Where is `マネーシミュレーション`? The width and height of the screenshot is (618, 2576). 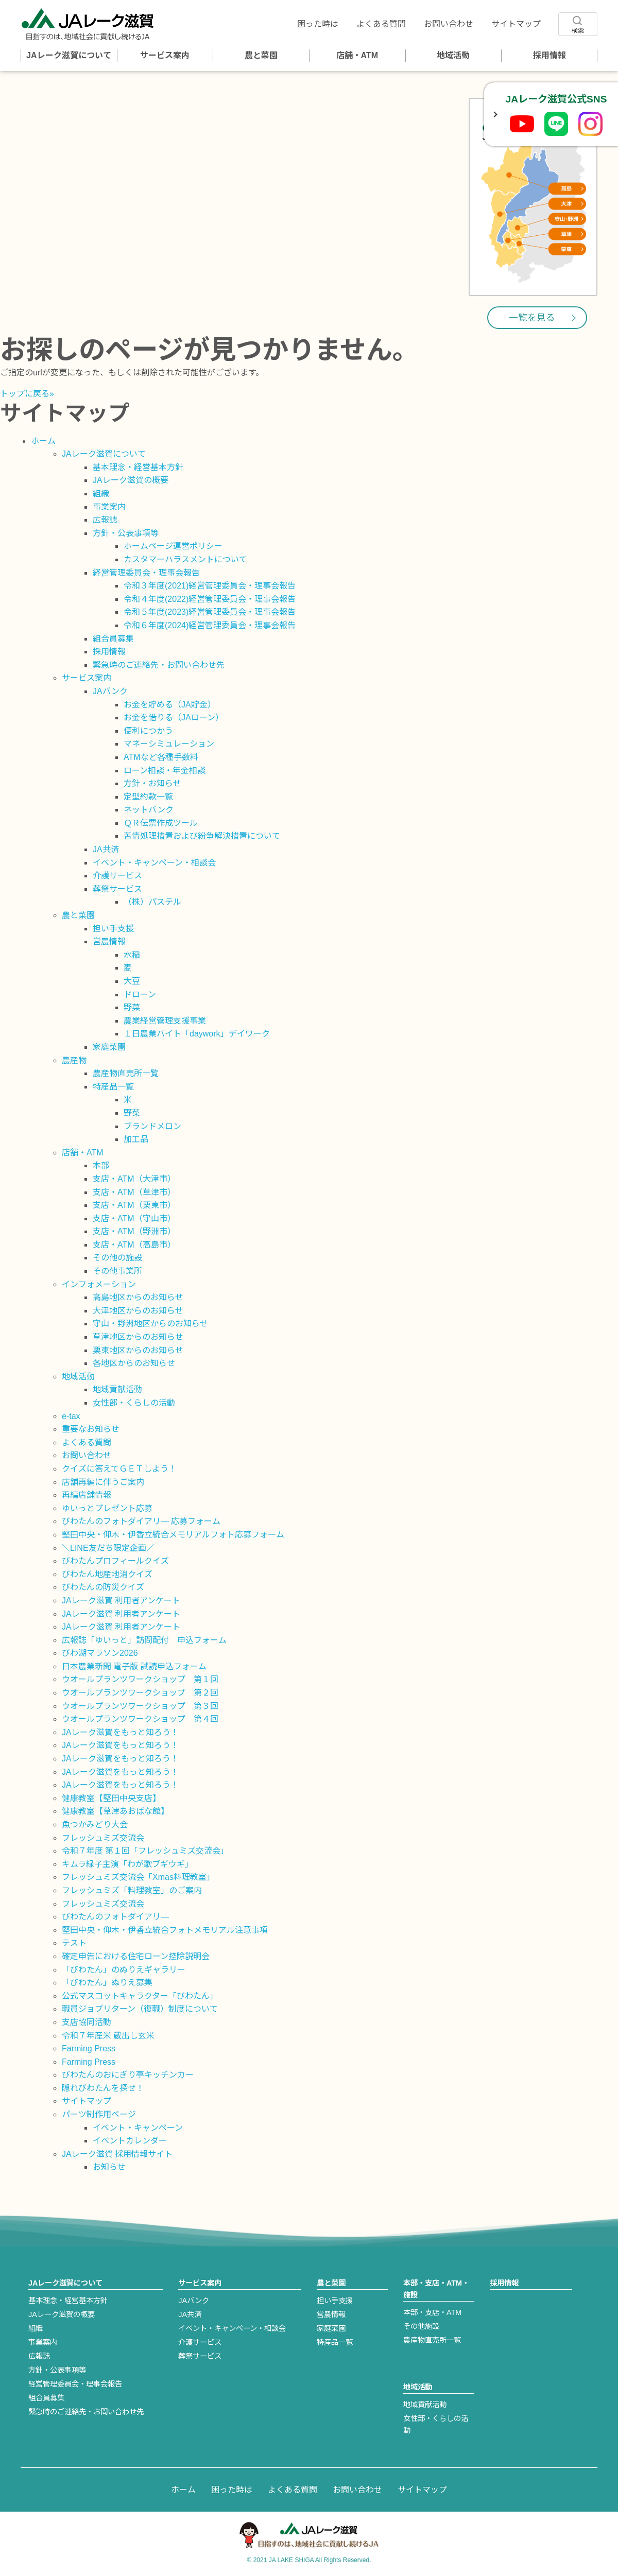 マネーシミュレーション is located at coordinates (169, 743).